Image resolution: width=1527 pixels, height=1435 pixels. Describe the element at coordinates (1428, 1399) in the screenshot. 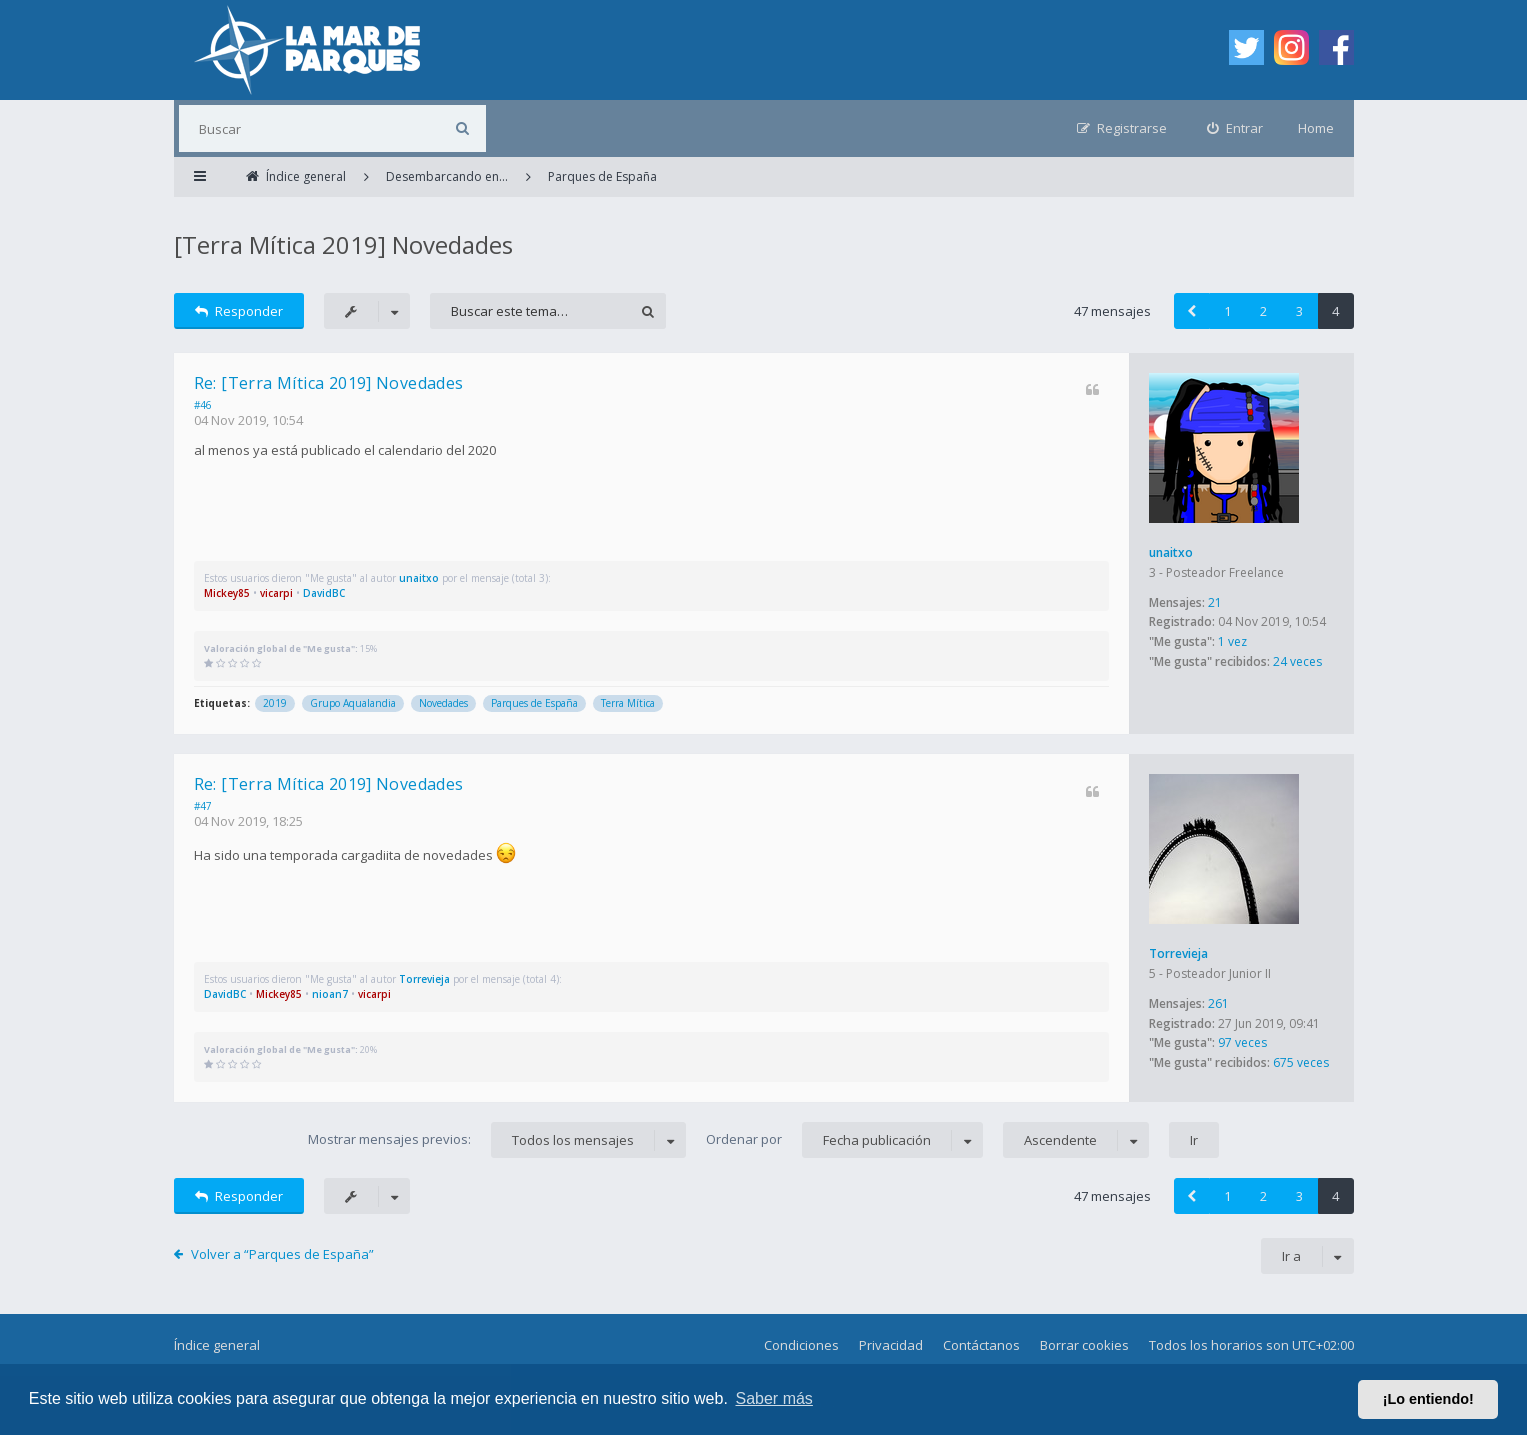

I see `¡Lo entiendo! [button]` at that location.